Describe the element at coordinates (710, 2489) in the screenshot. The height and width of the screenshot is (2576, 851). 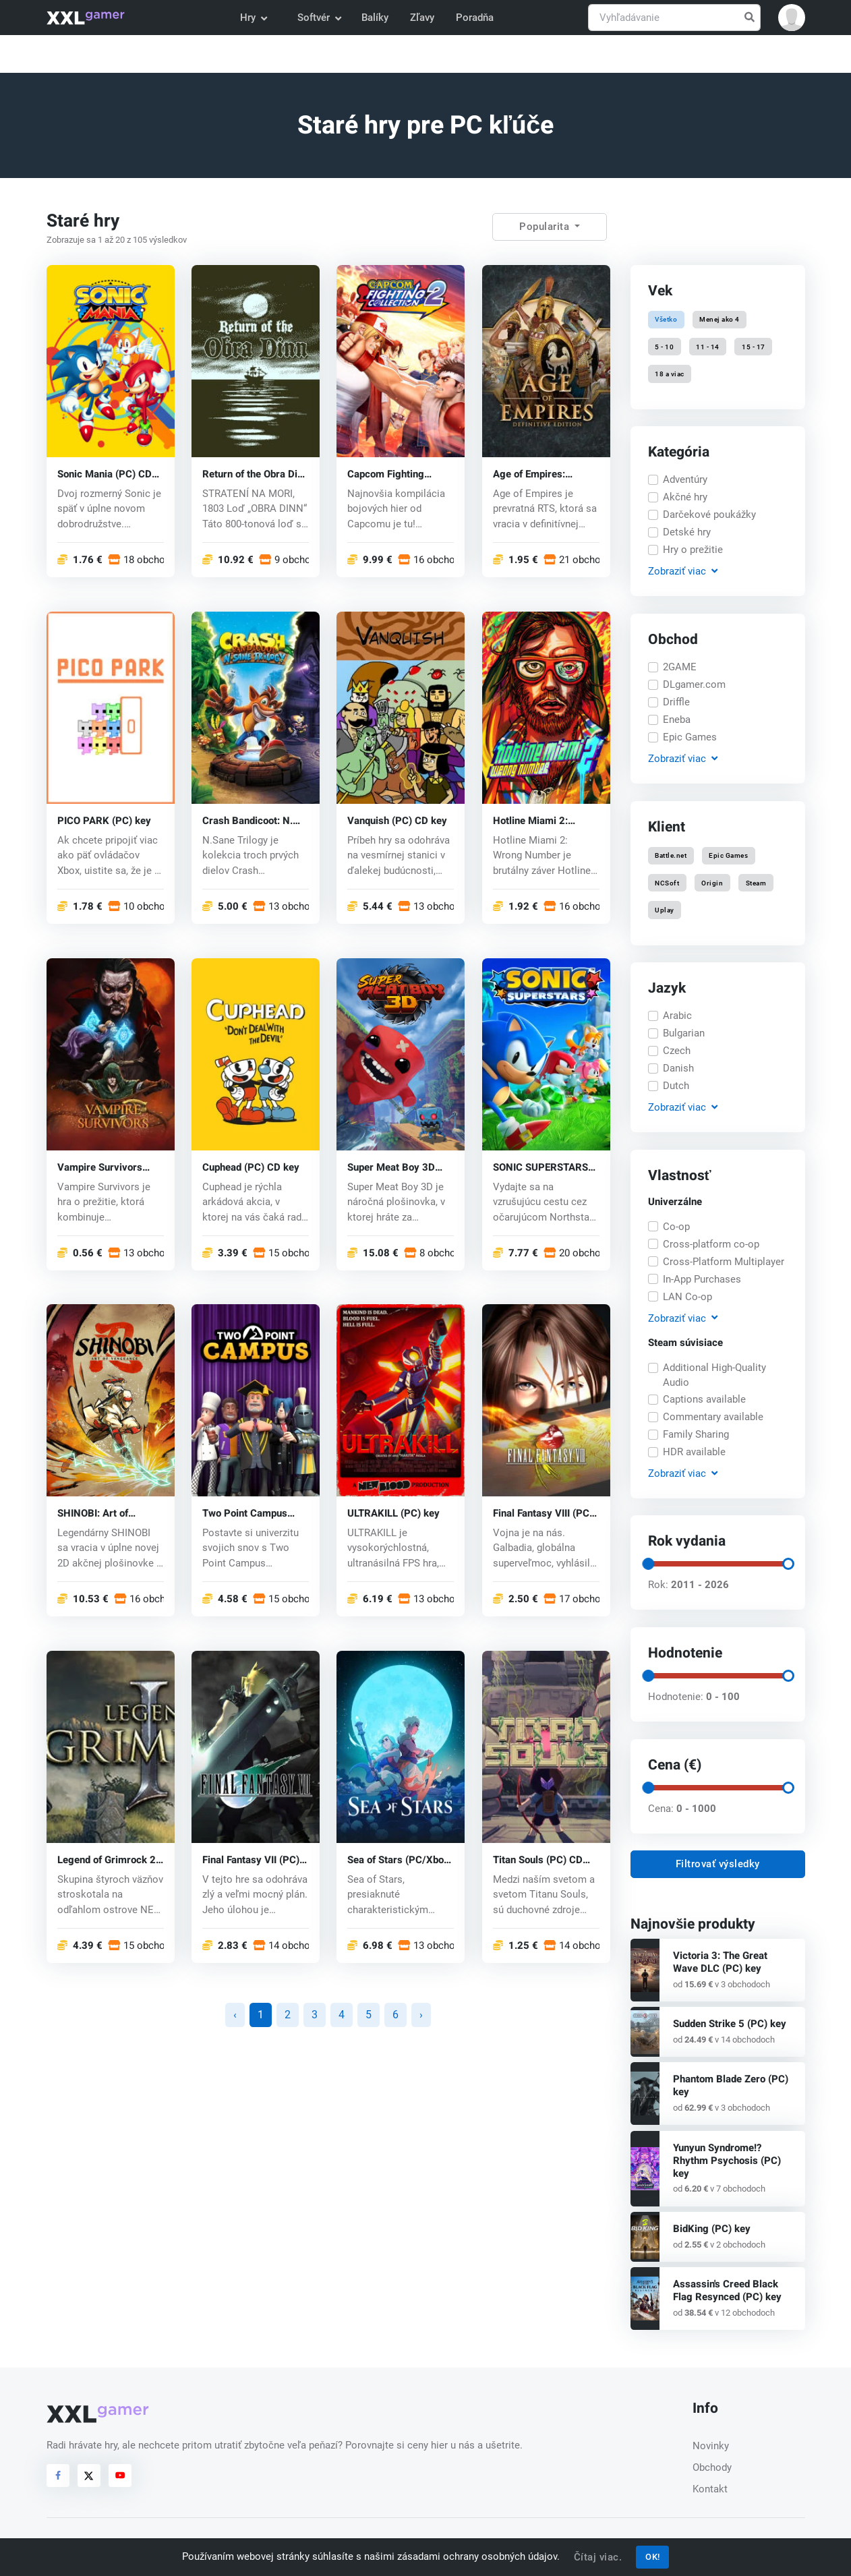
I see `Kontakt` at that location.